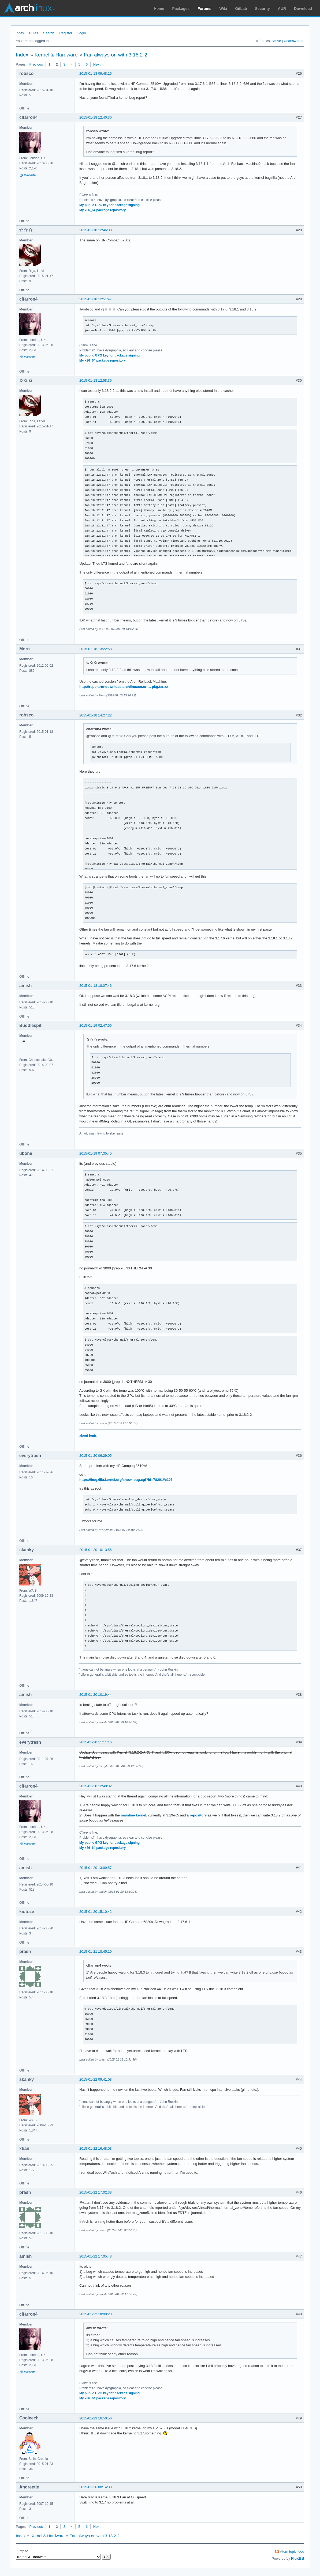 The height and width of the screenshot is (2576, 320). What do you see at coordinates (95, 1868) in the screenshot?
I see `2015-01-20 13:09:57` at bounding box center [95, 1868].